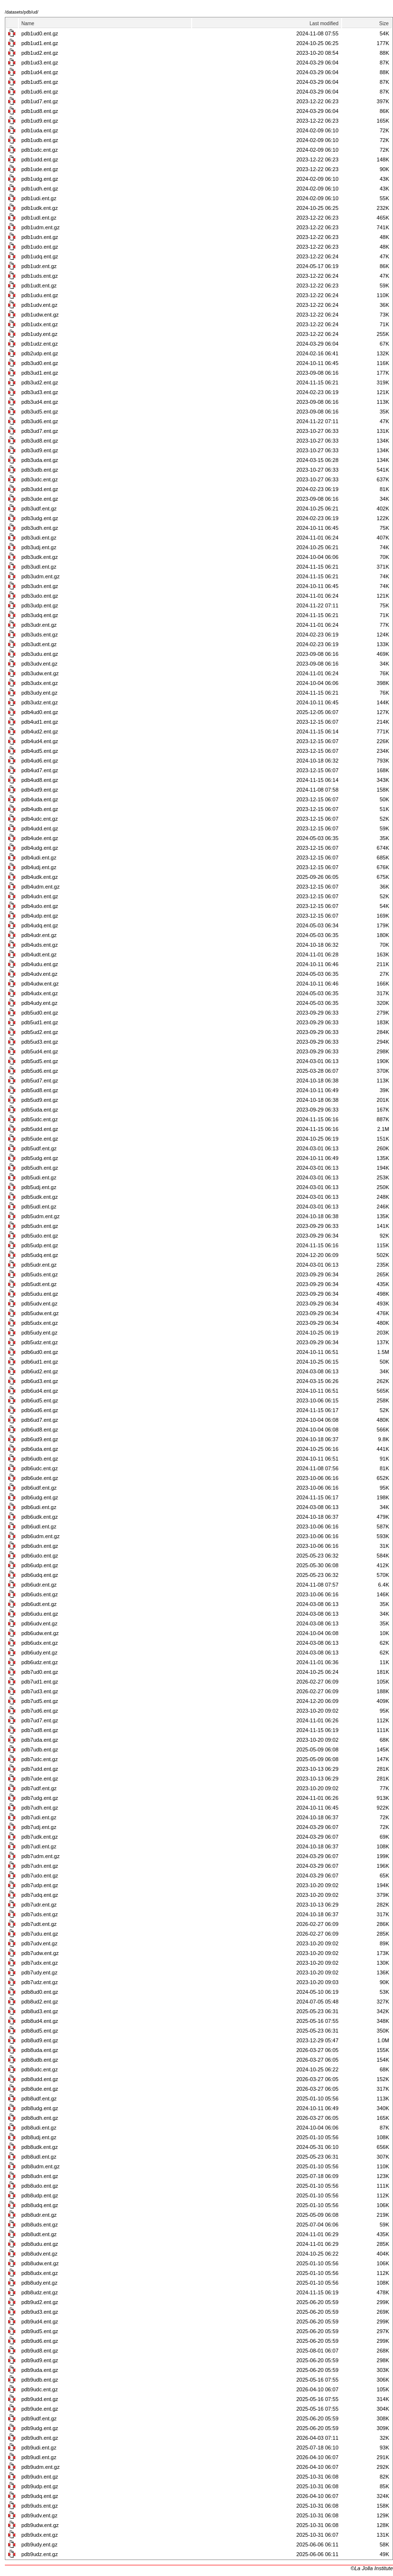 Image resolution: width=393 pixels, height=2576 pixels. What do you see at coordinates (39, 1352) in the screenshot?
I see `pdb6ud0.ent.gz` at bounding box center [39, 1352].